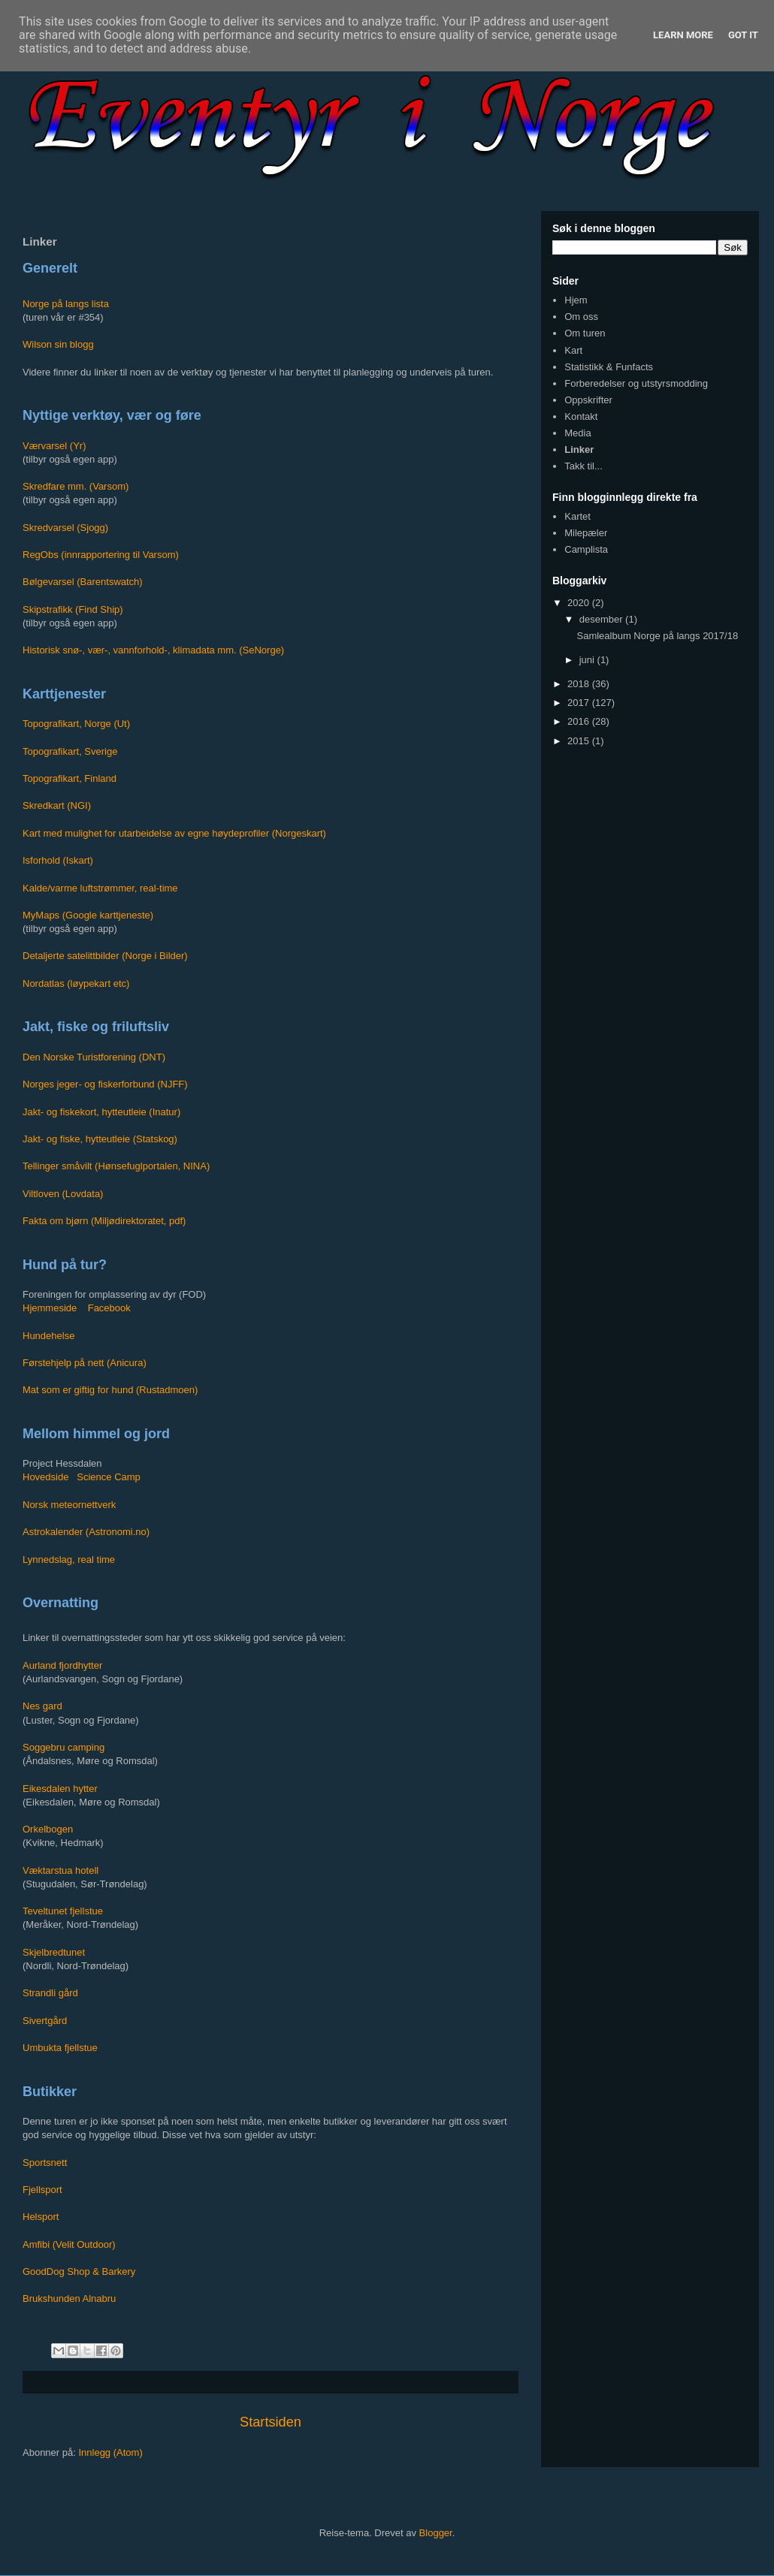 The width and height of the screenshot is (774, 2576). What do you see at coordinates (435, 2532) in the screenshot?
I see `Blogger` at bounding box center [435, 2532].